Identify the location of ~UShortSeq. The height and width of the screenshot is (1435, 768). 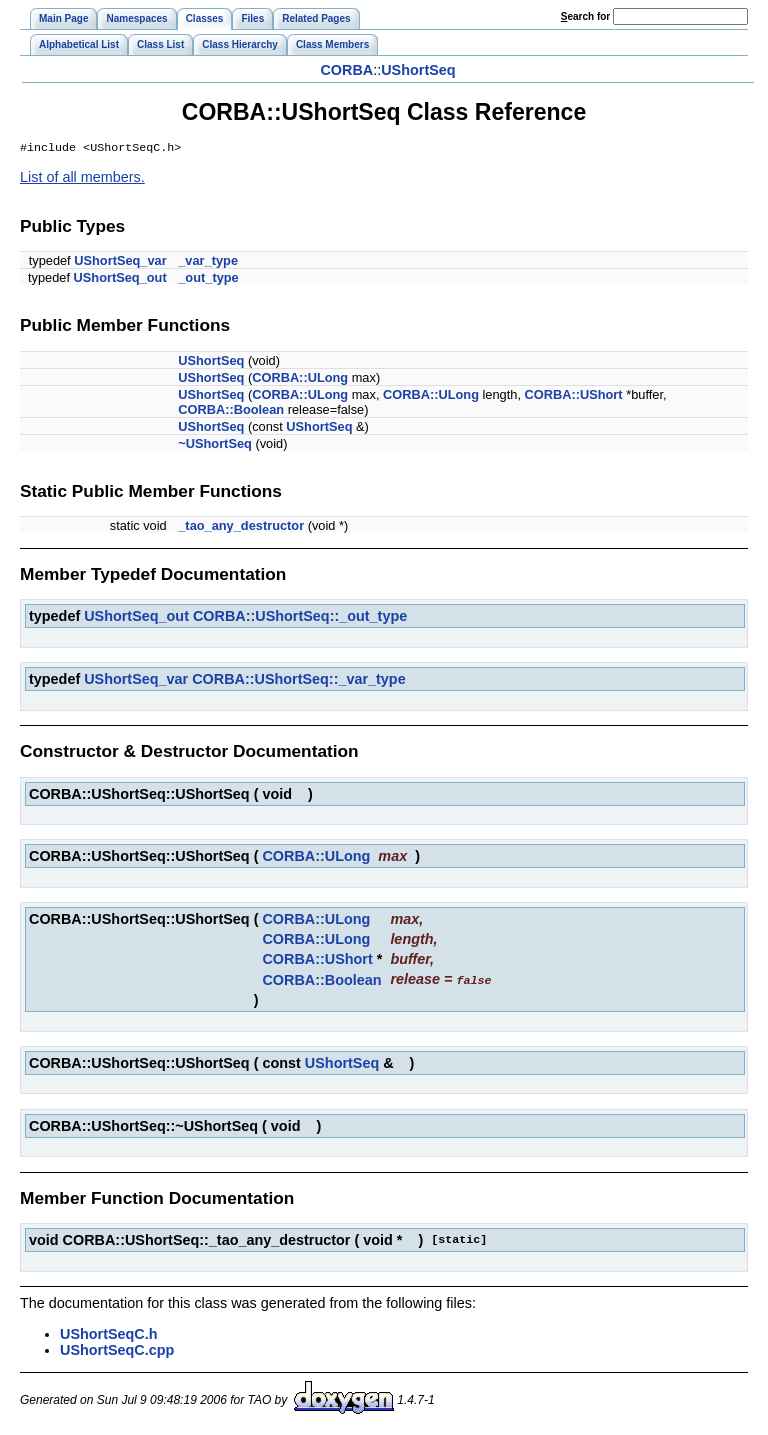
(215, 445).